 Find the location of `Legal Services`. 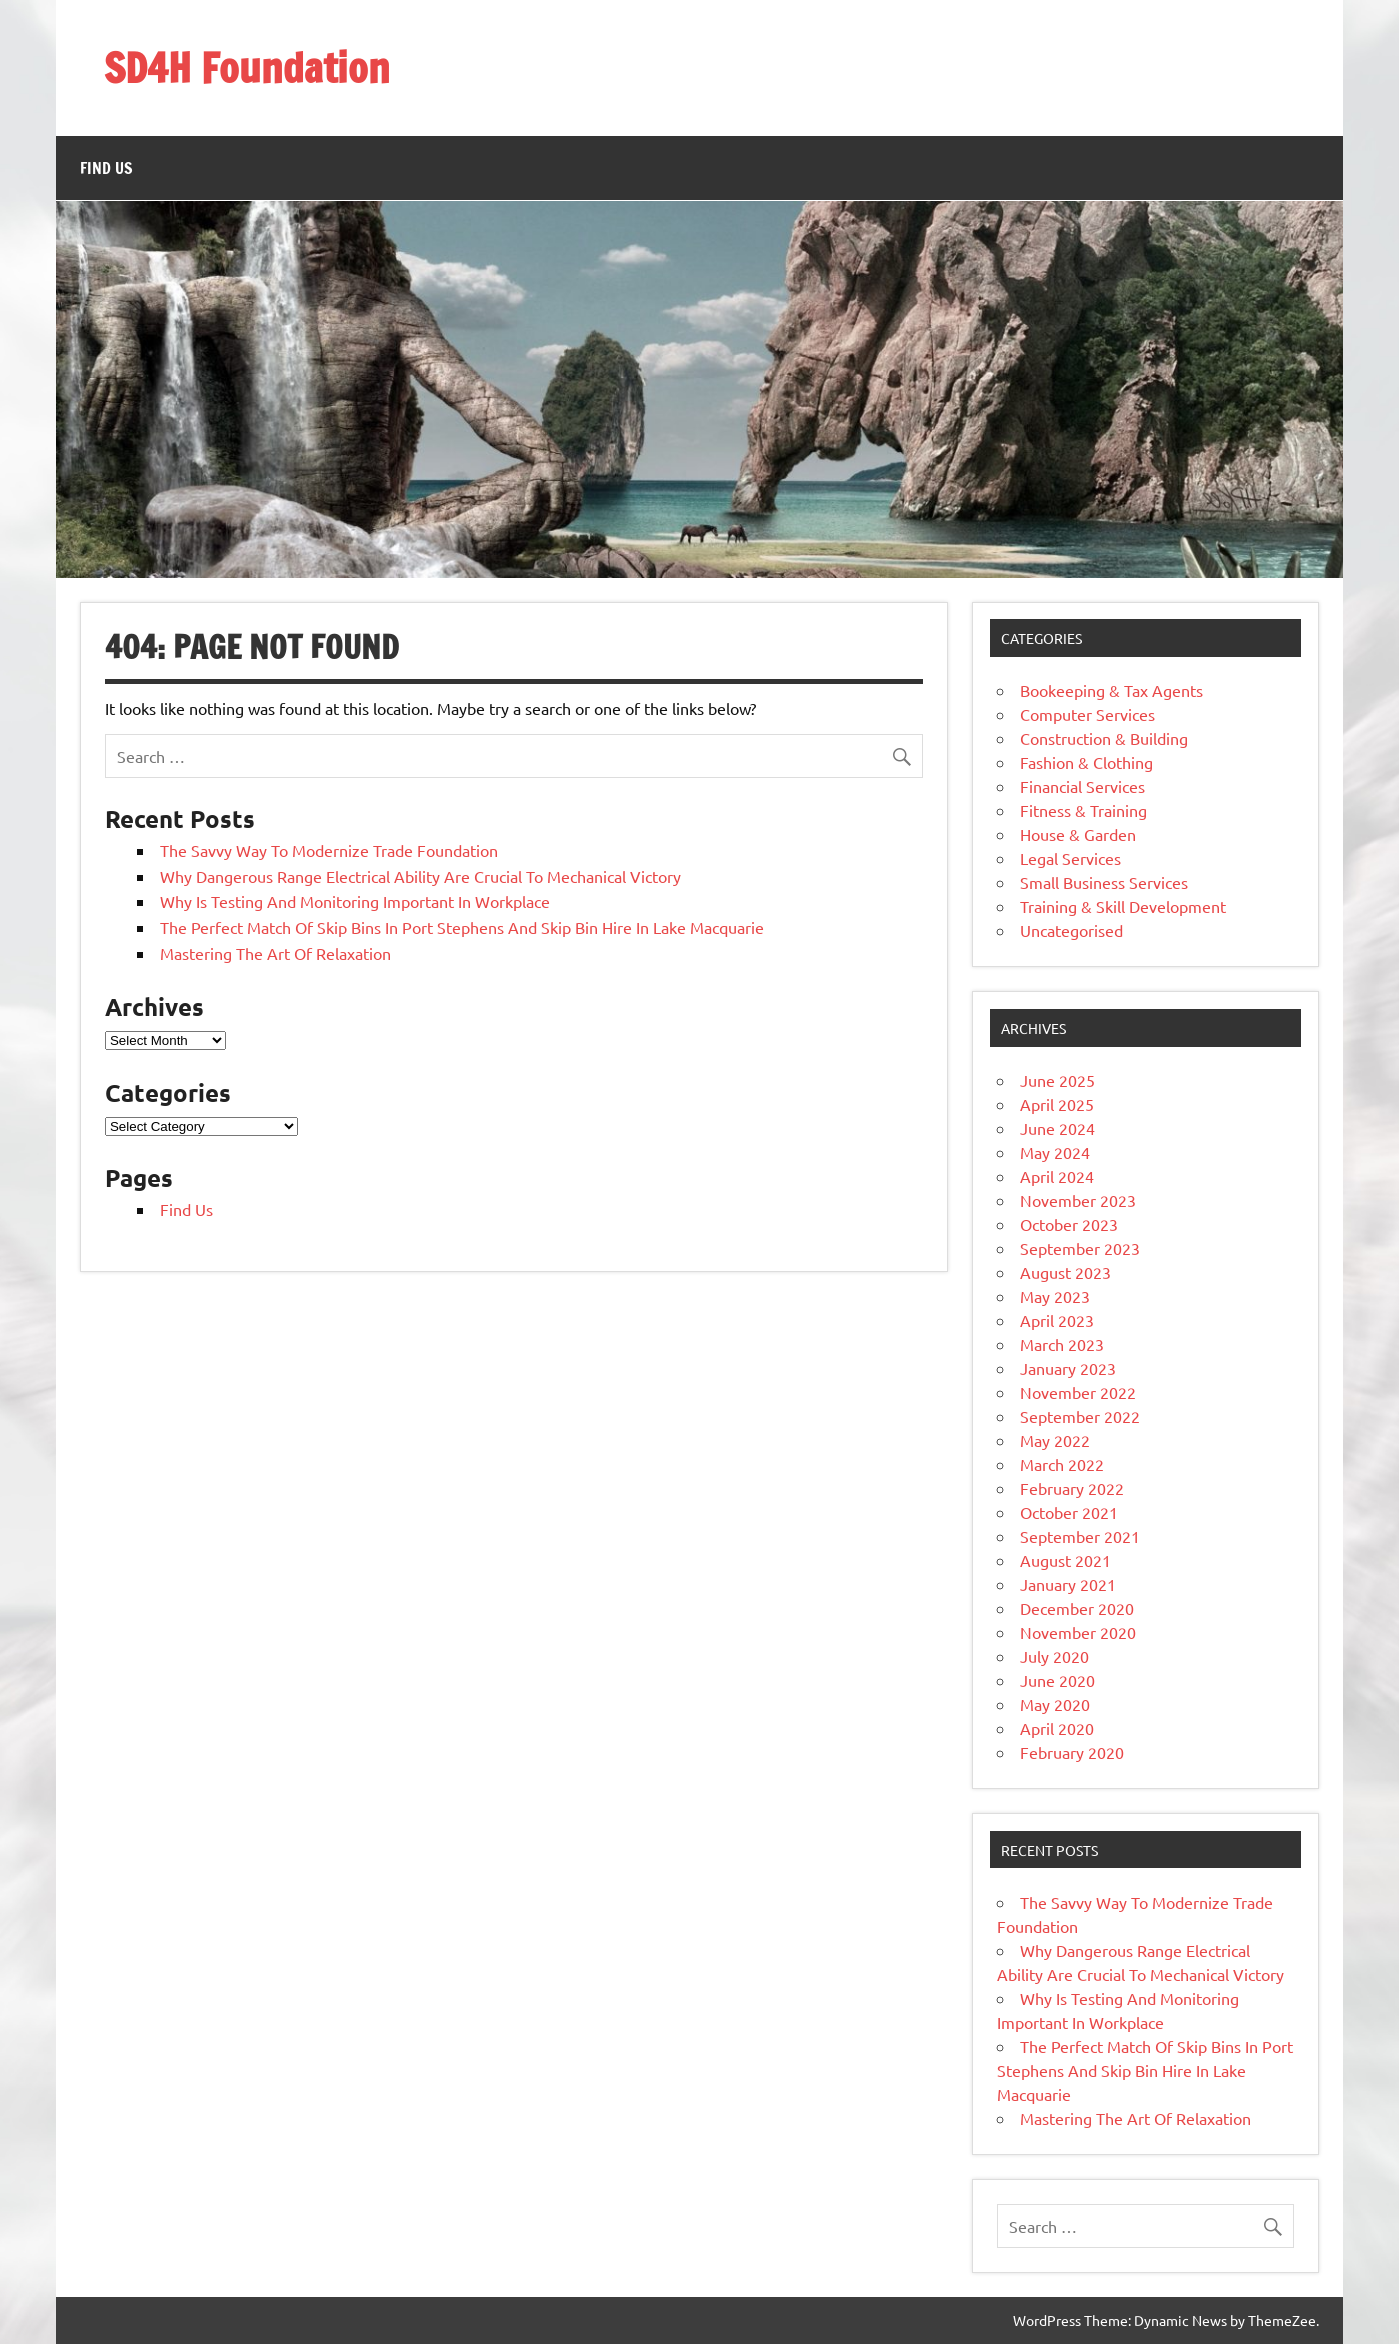

Legal Services is located at coordinates (1070, 858).